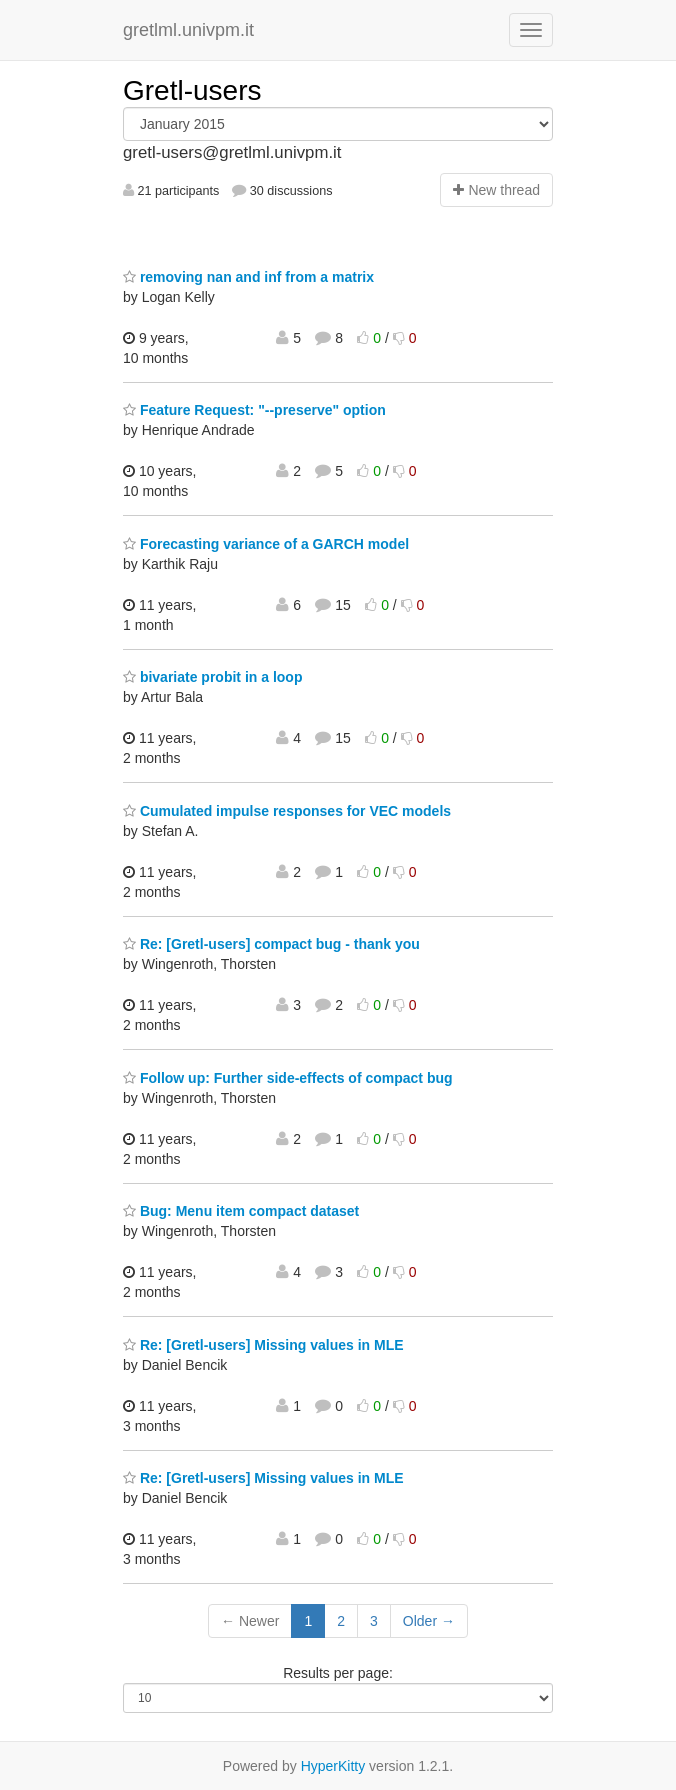 The height and width of the screenshot is (1790, 676). Describe the element at coordinates (271, 944) in the screenshot. I see `Re: [Gretl-users] compact bug - thank you` at that location.